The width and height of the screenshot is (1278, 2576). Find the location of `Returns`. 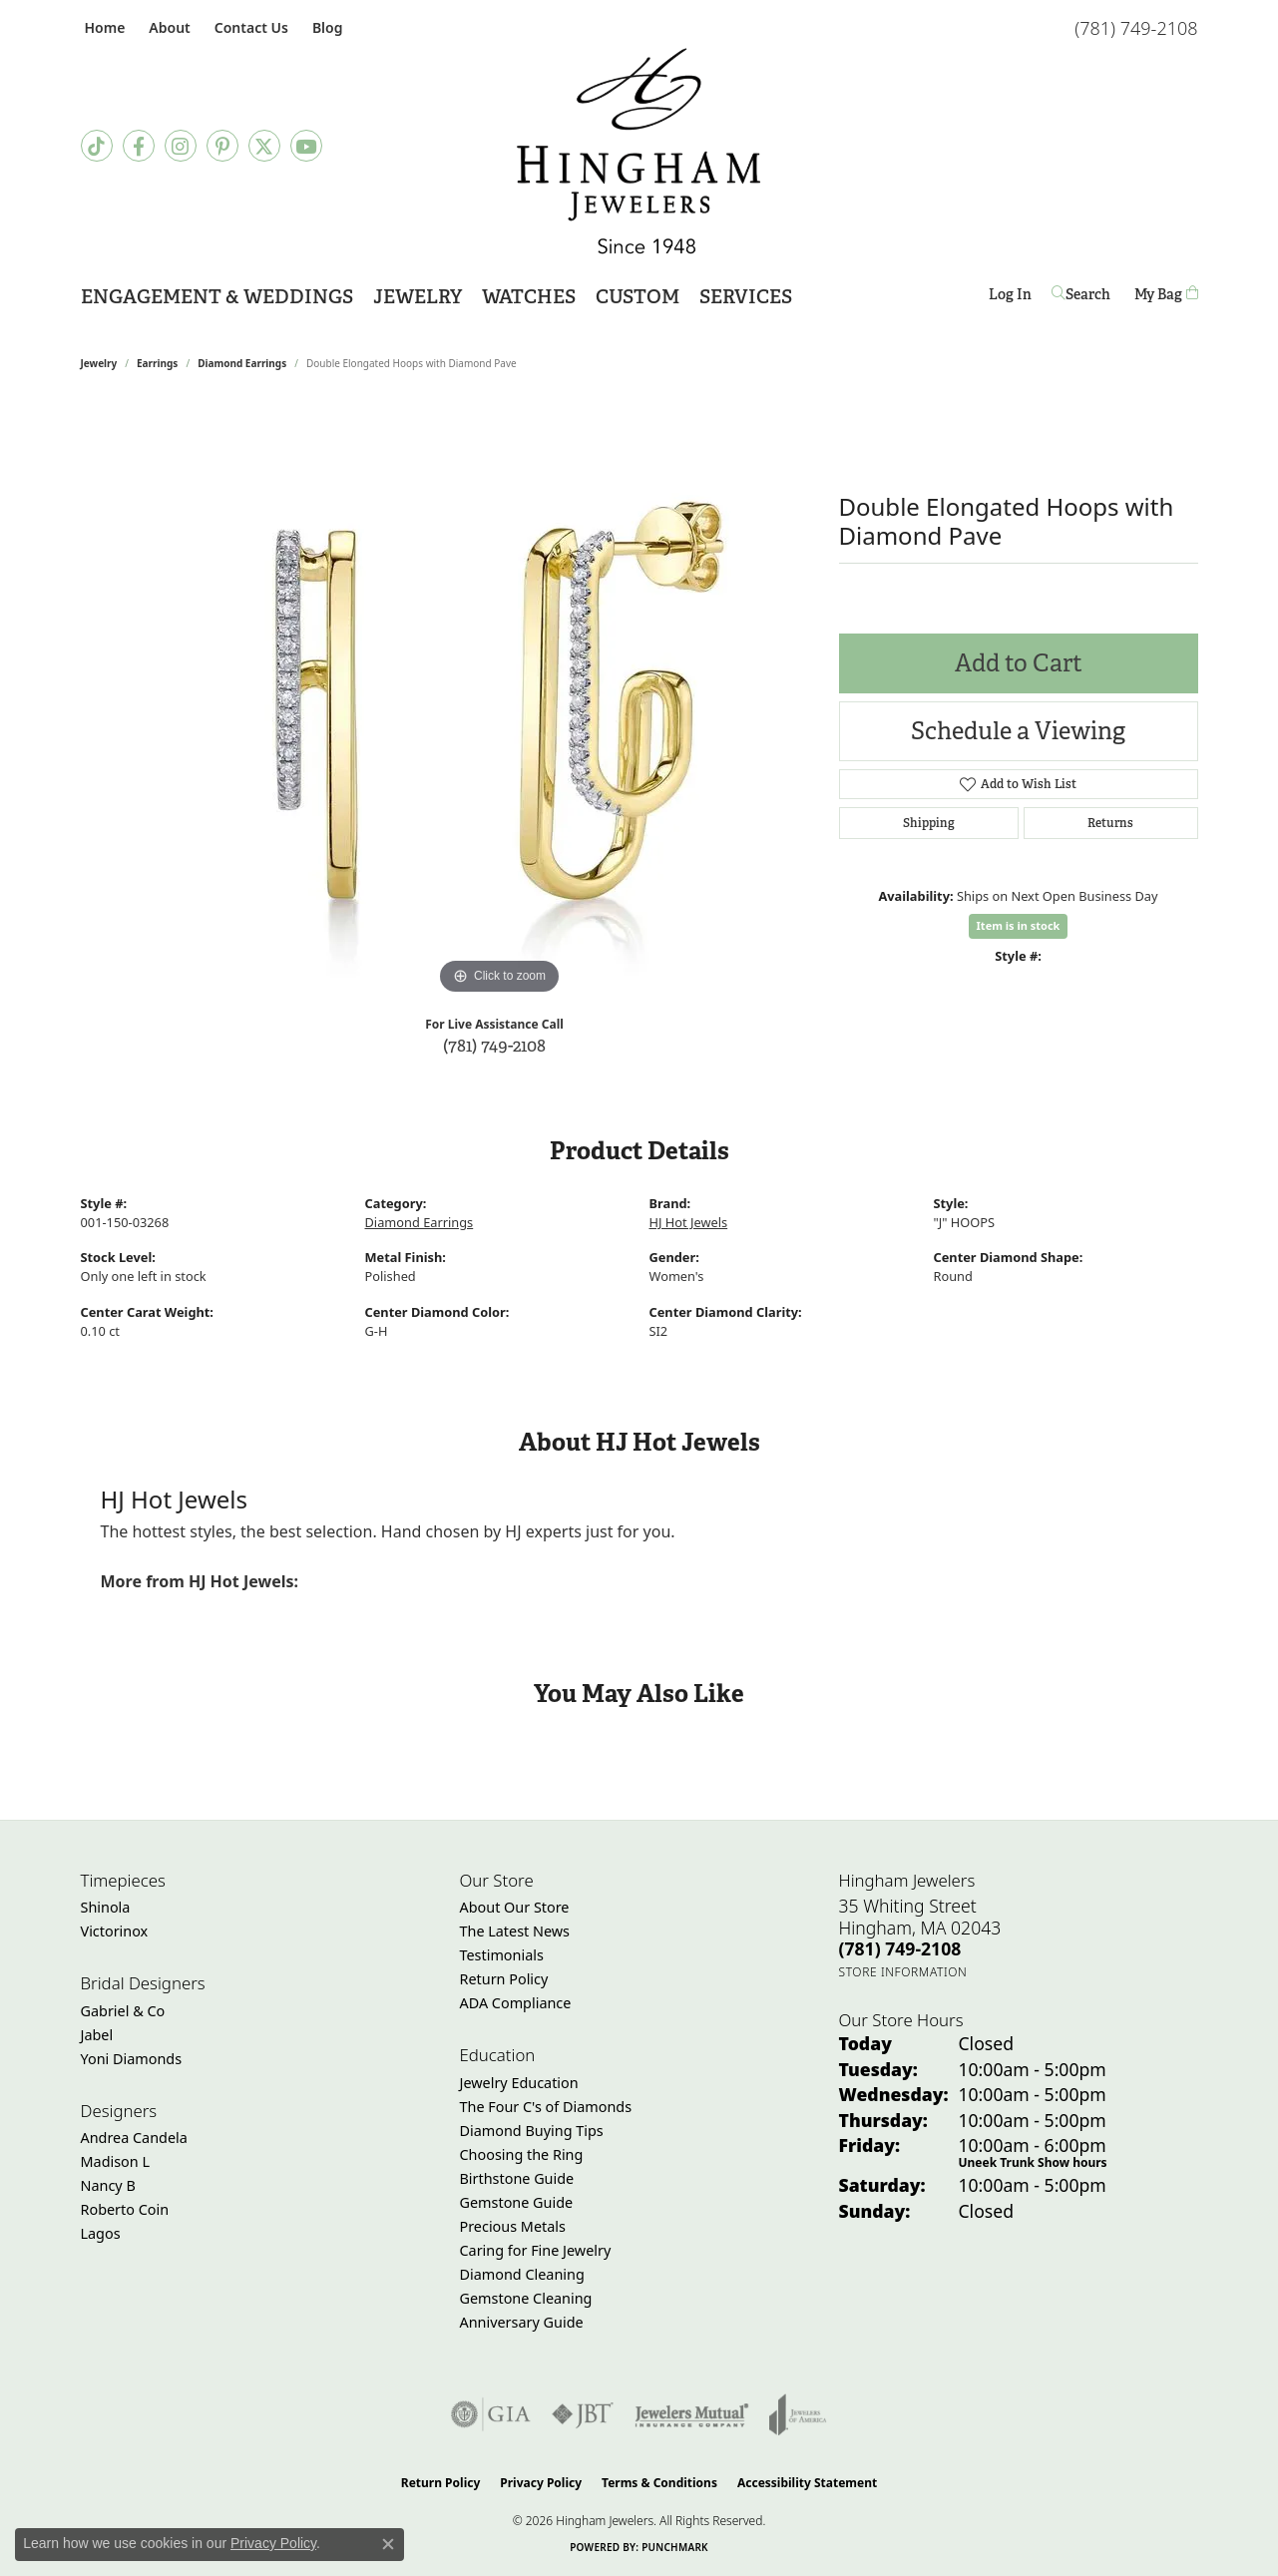

Returns is located at coordinates (1110, 823).